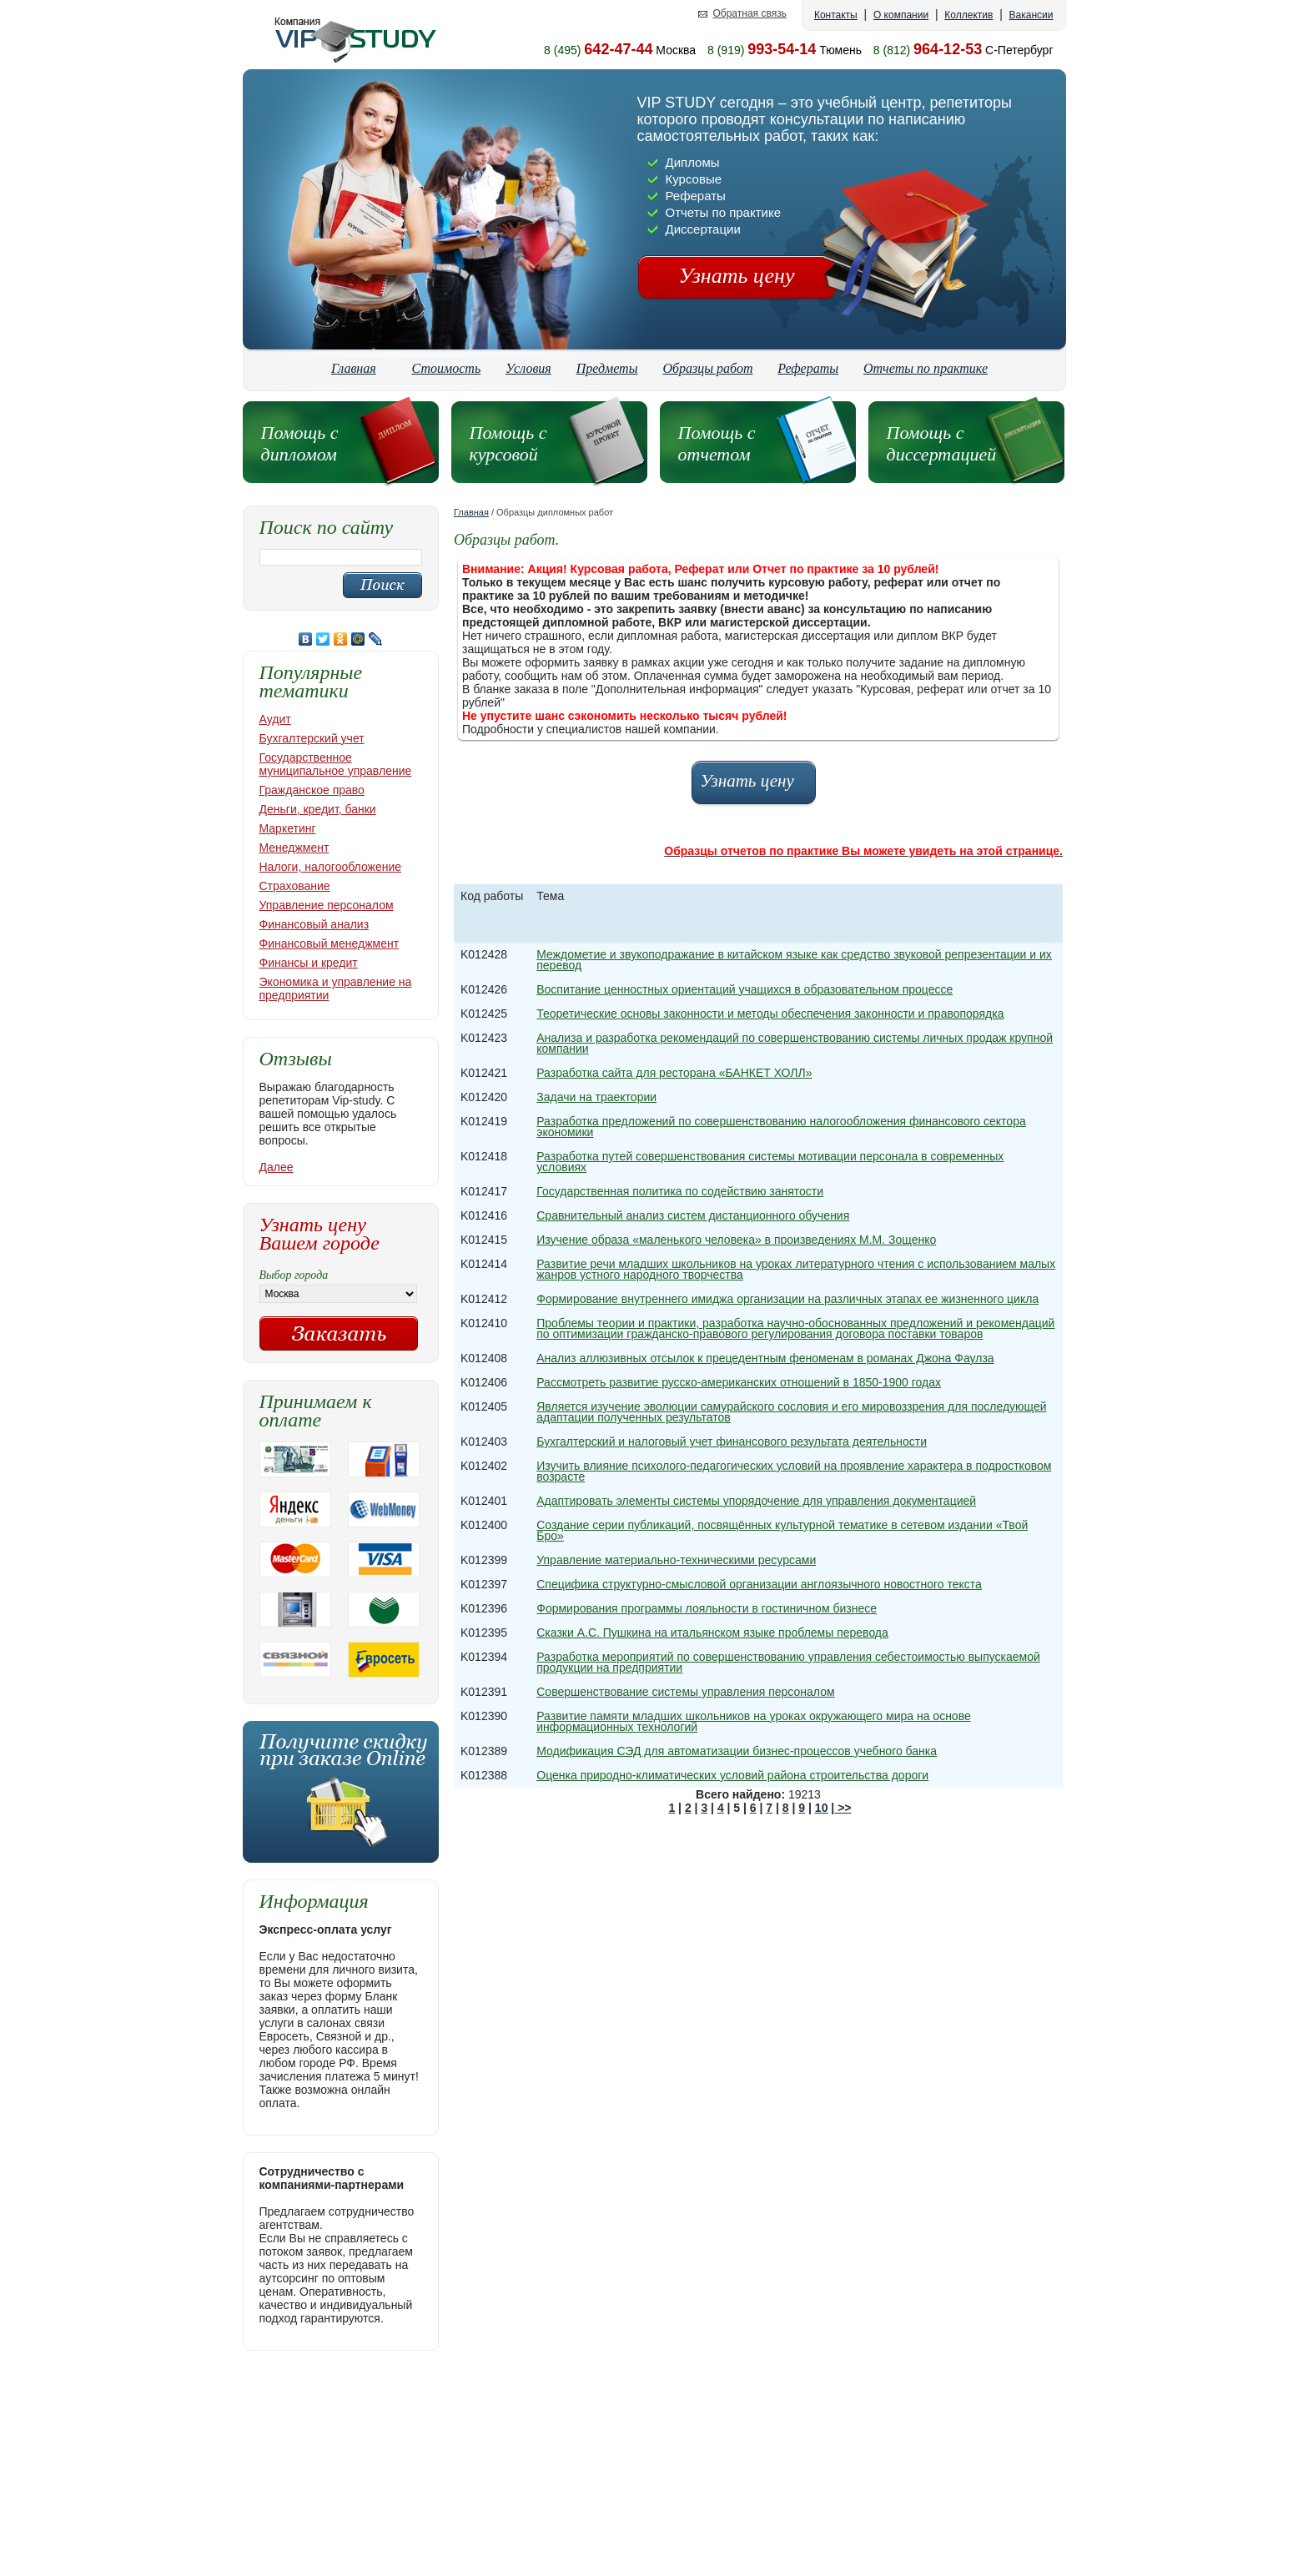 The image size is (1308, 2576). Describe the element at coordinates (508, 443) in the screenshot. I see `Помощь с курсовой` at that location.